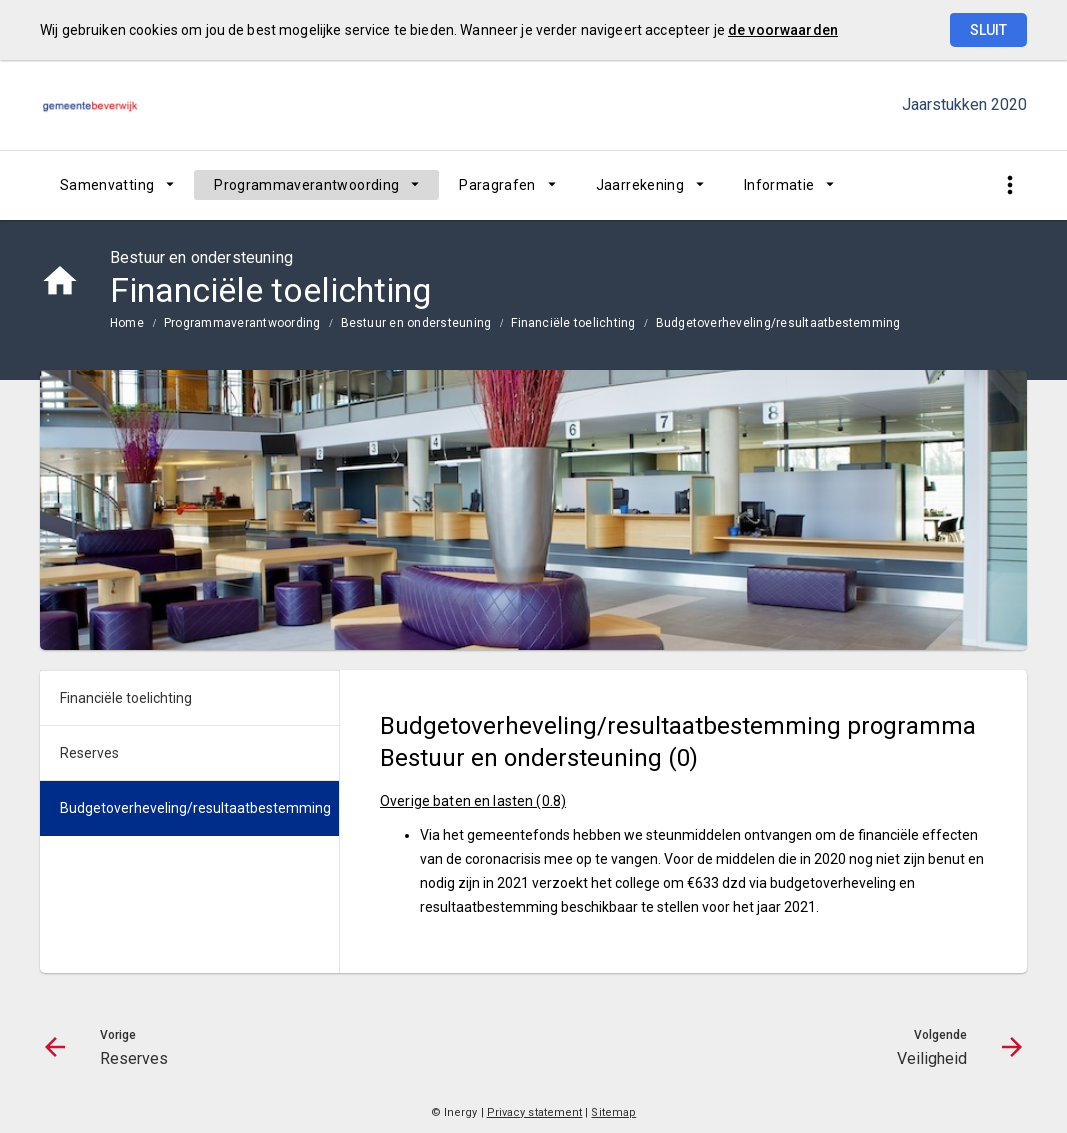  What do you see at coordinates (89, 753) in the screenshot?
I see `Reserves` at bounding box center [89, 753].